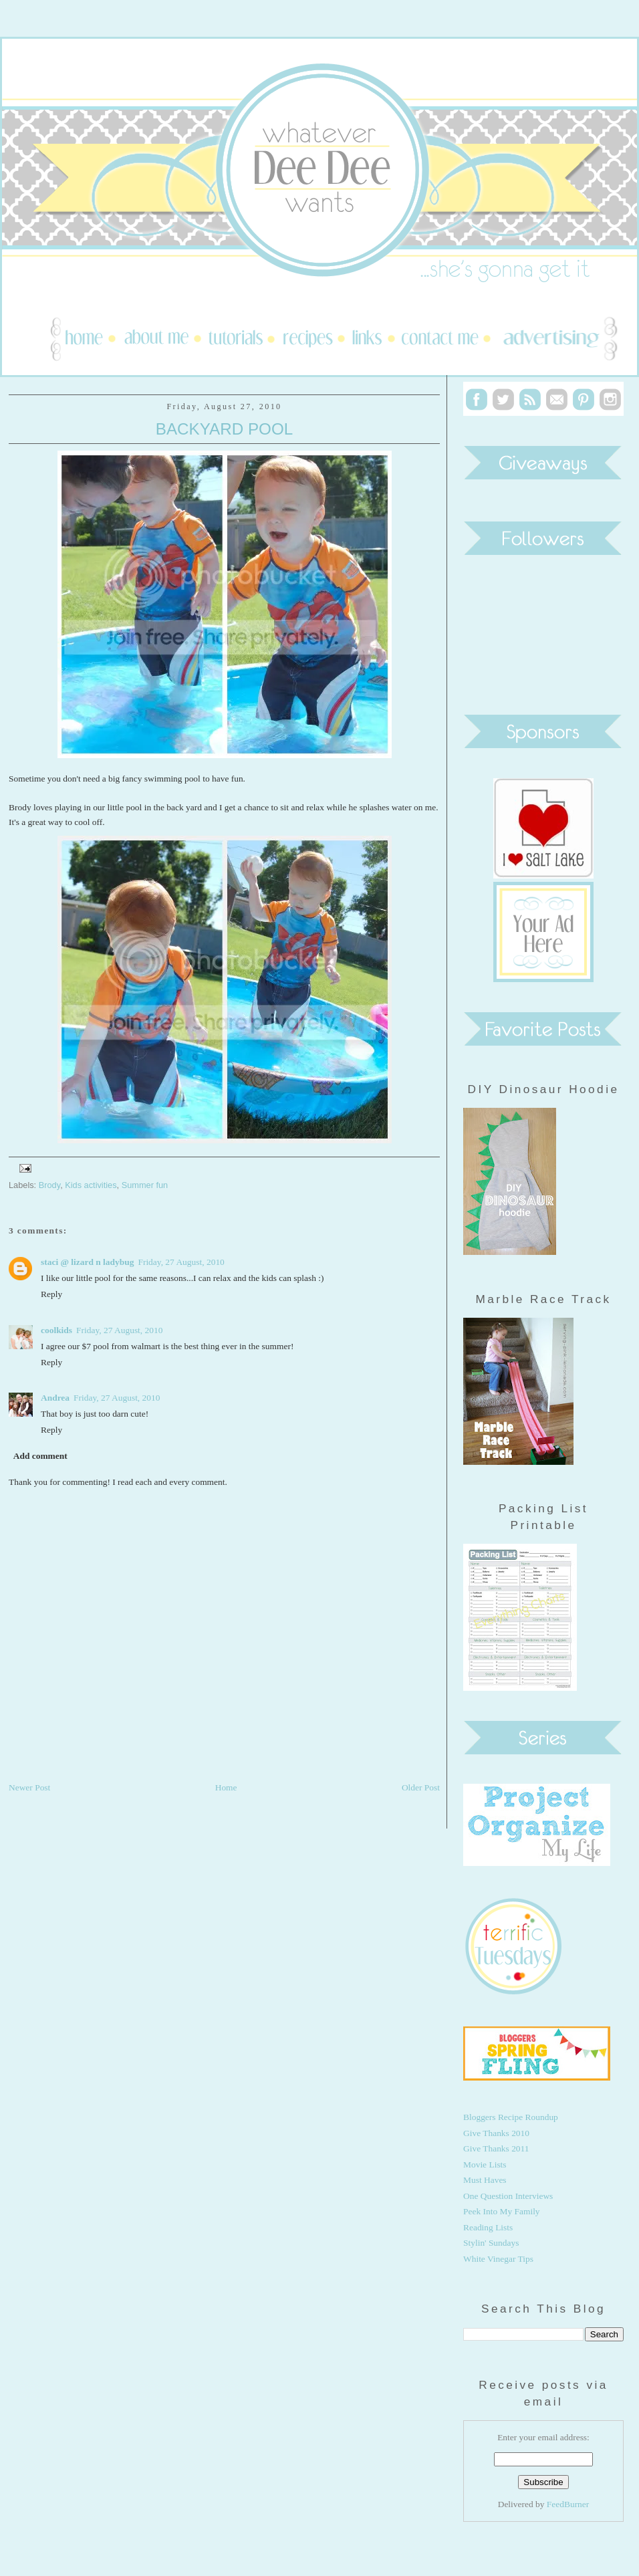  Describe the element at coordinates (40, 1456) in the screenshot. I see `Add comment` at that location.